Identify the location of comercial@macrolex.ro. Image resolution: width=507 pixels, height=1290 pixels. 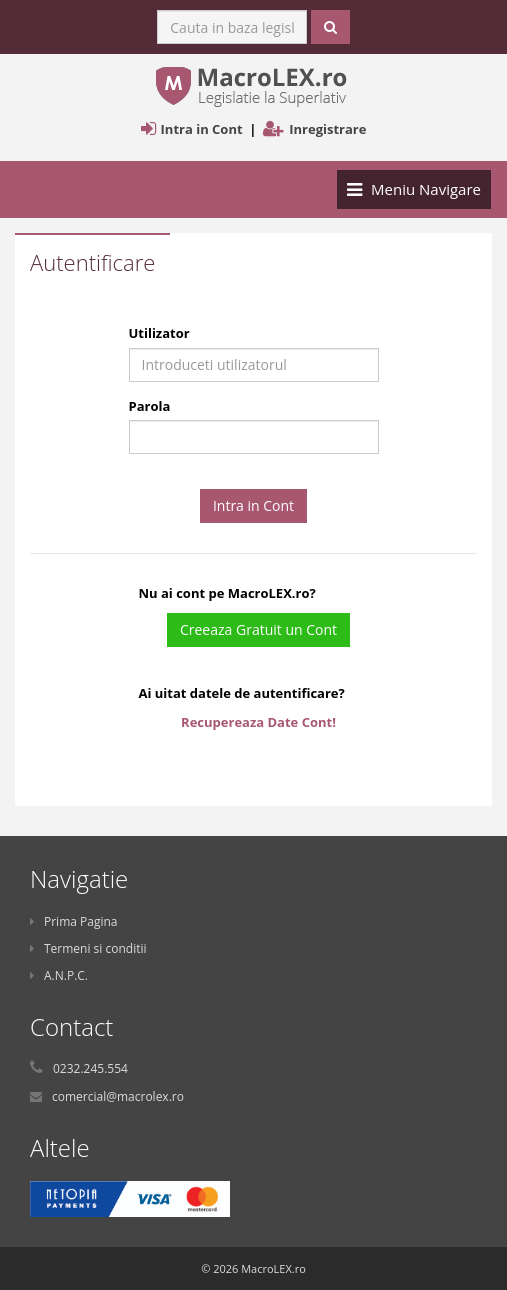
(118, 1096).